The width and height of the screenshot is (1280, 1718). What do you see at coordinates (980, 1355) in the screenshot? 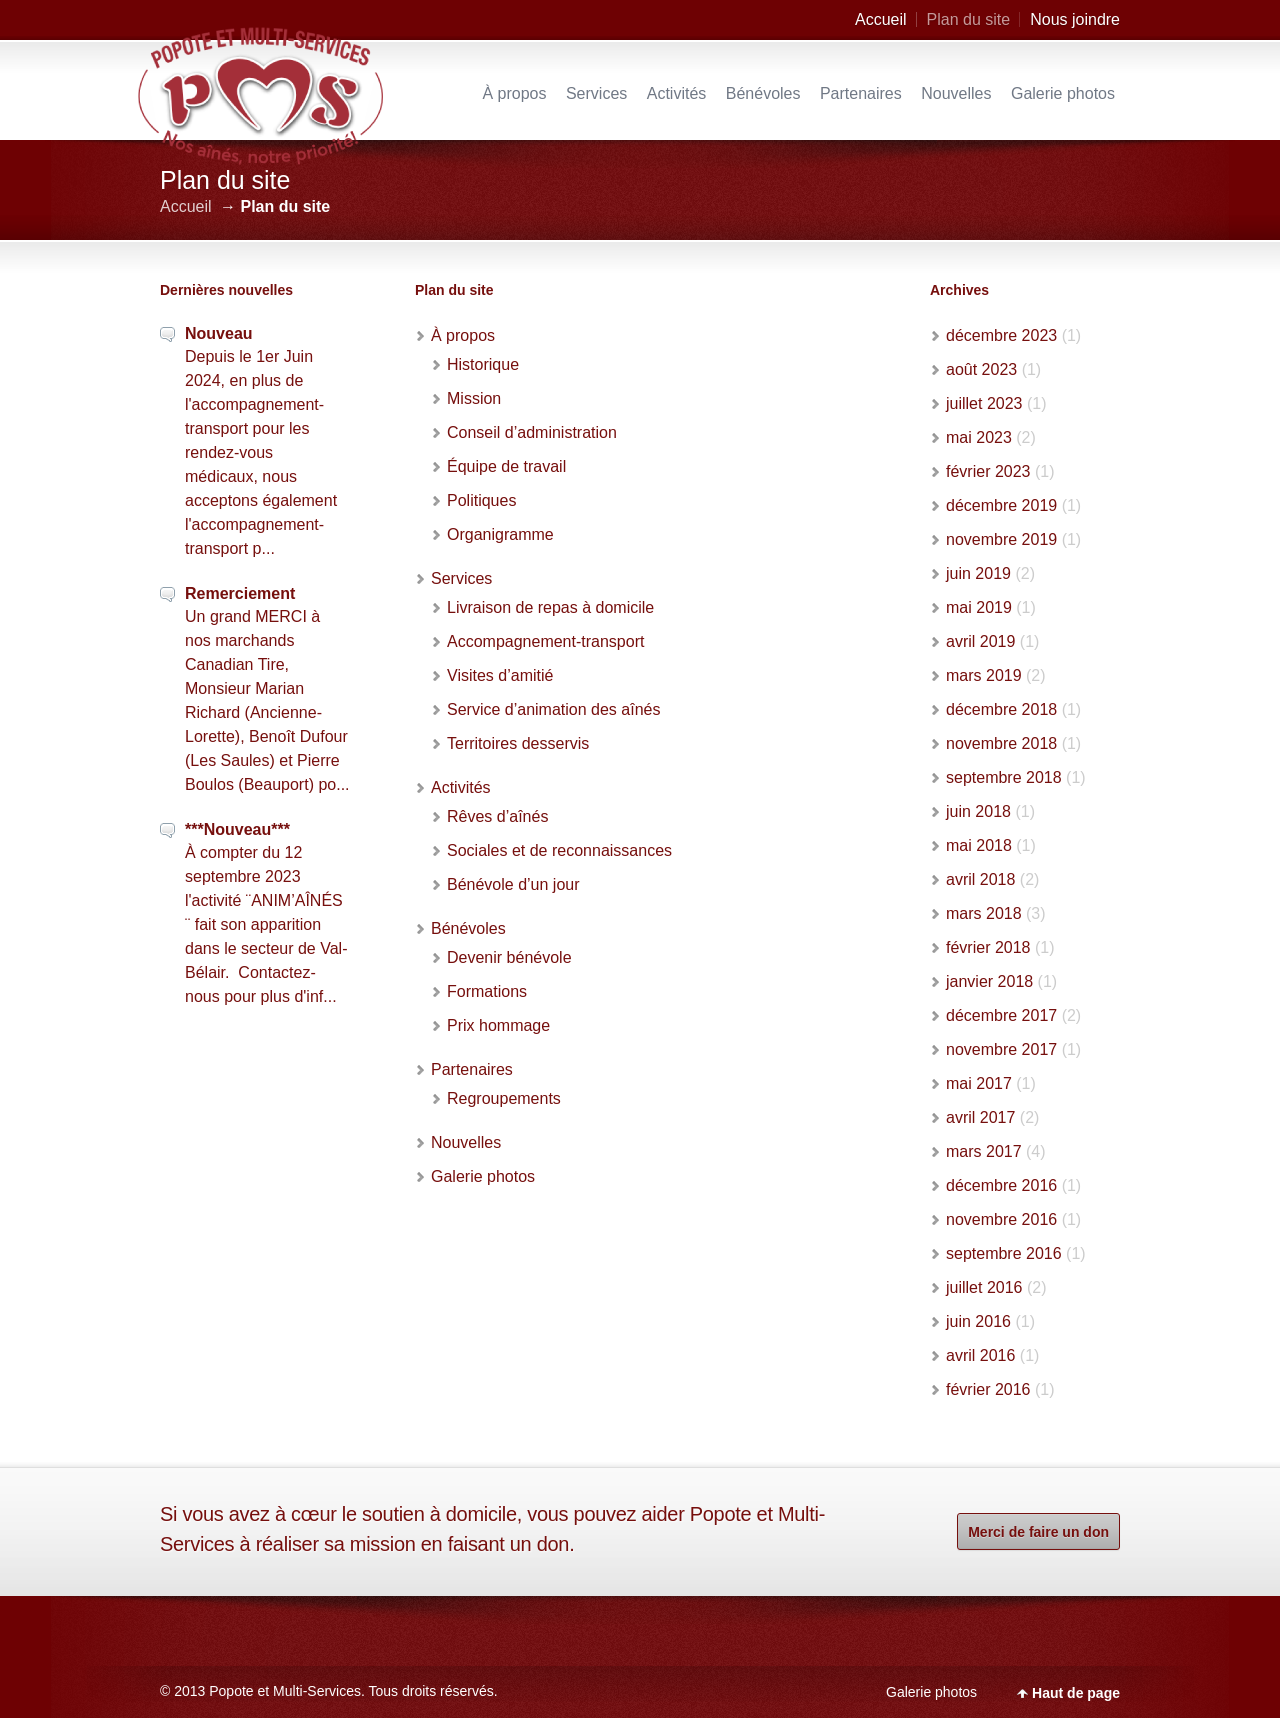
I see `avril 2016` at bounding box center [980, 1355].